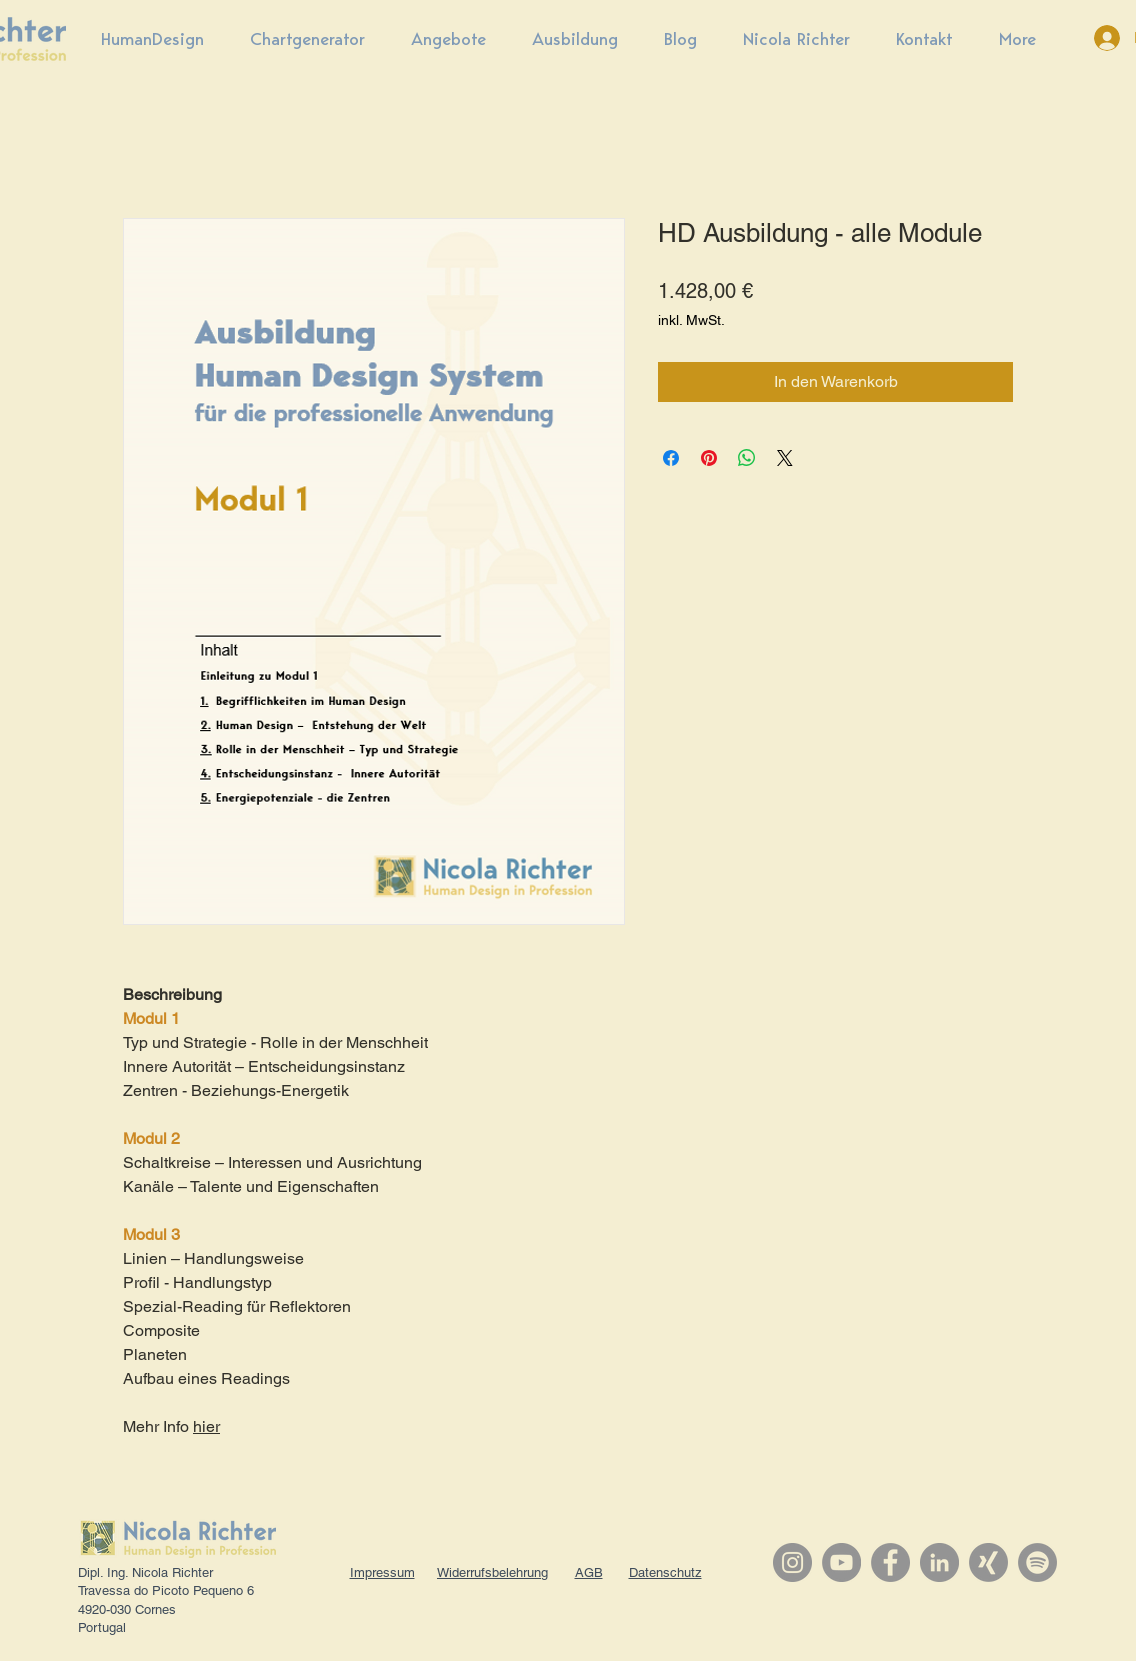  What do you see at coordinates (206, 1426) in the screenshot?
I see `hier` at bounding box center [206, 1426].